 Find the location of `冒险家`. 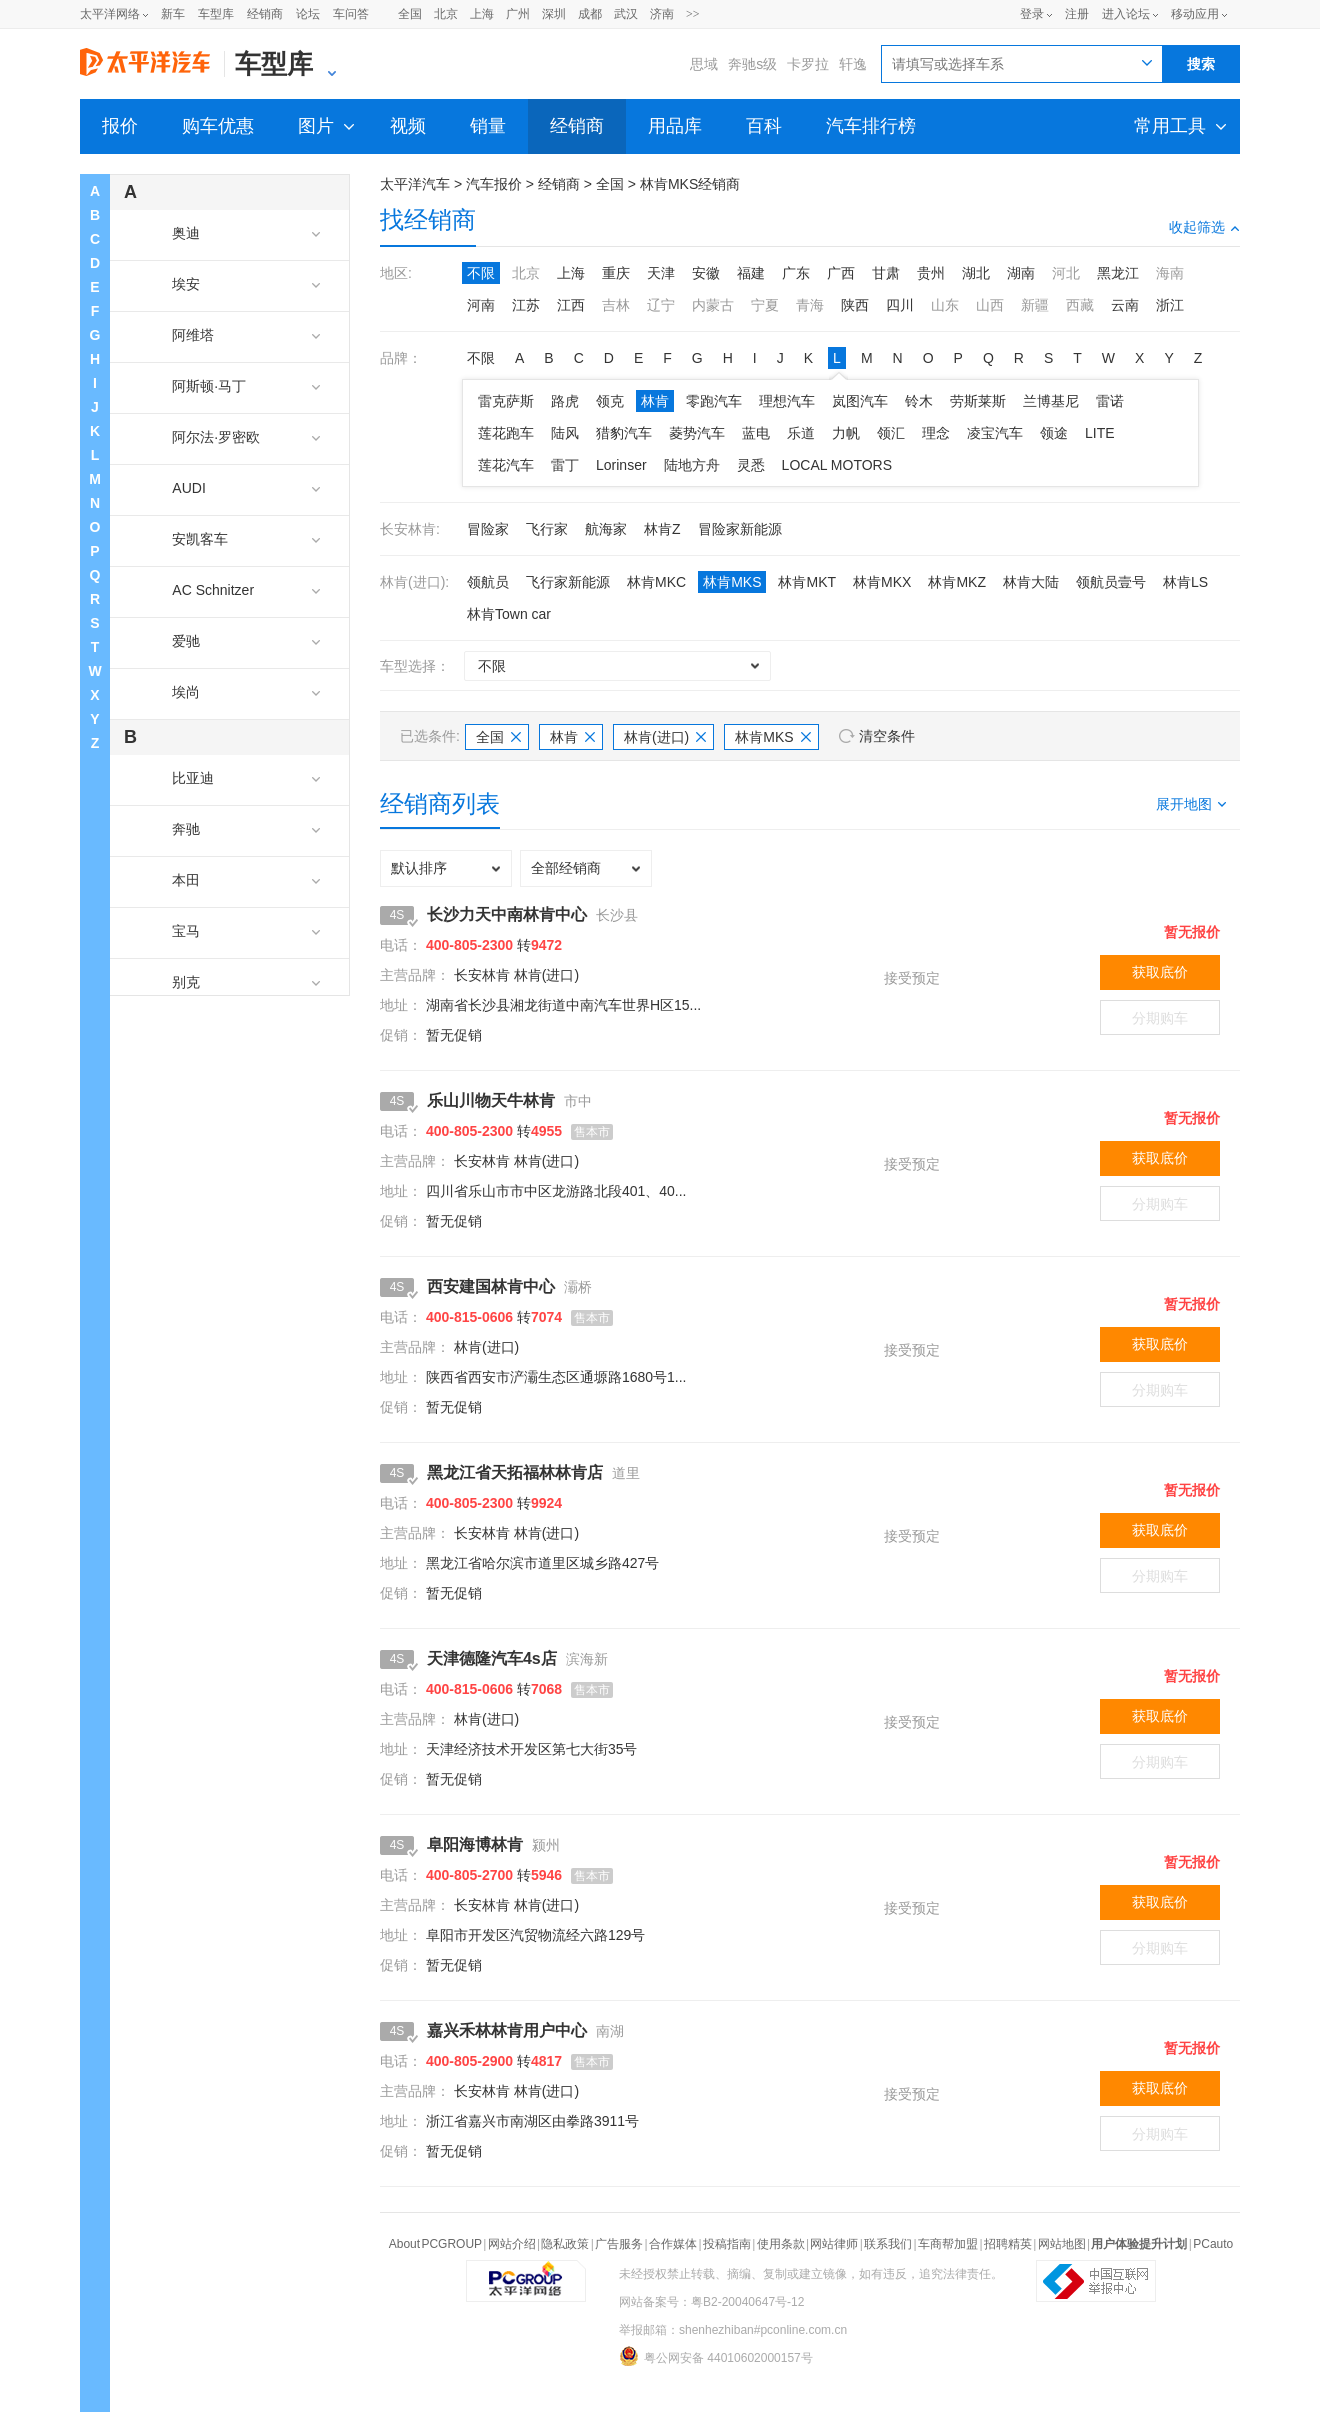

冒险家 is located at coordinates (488, 529).